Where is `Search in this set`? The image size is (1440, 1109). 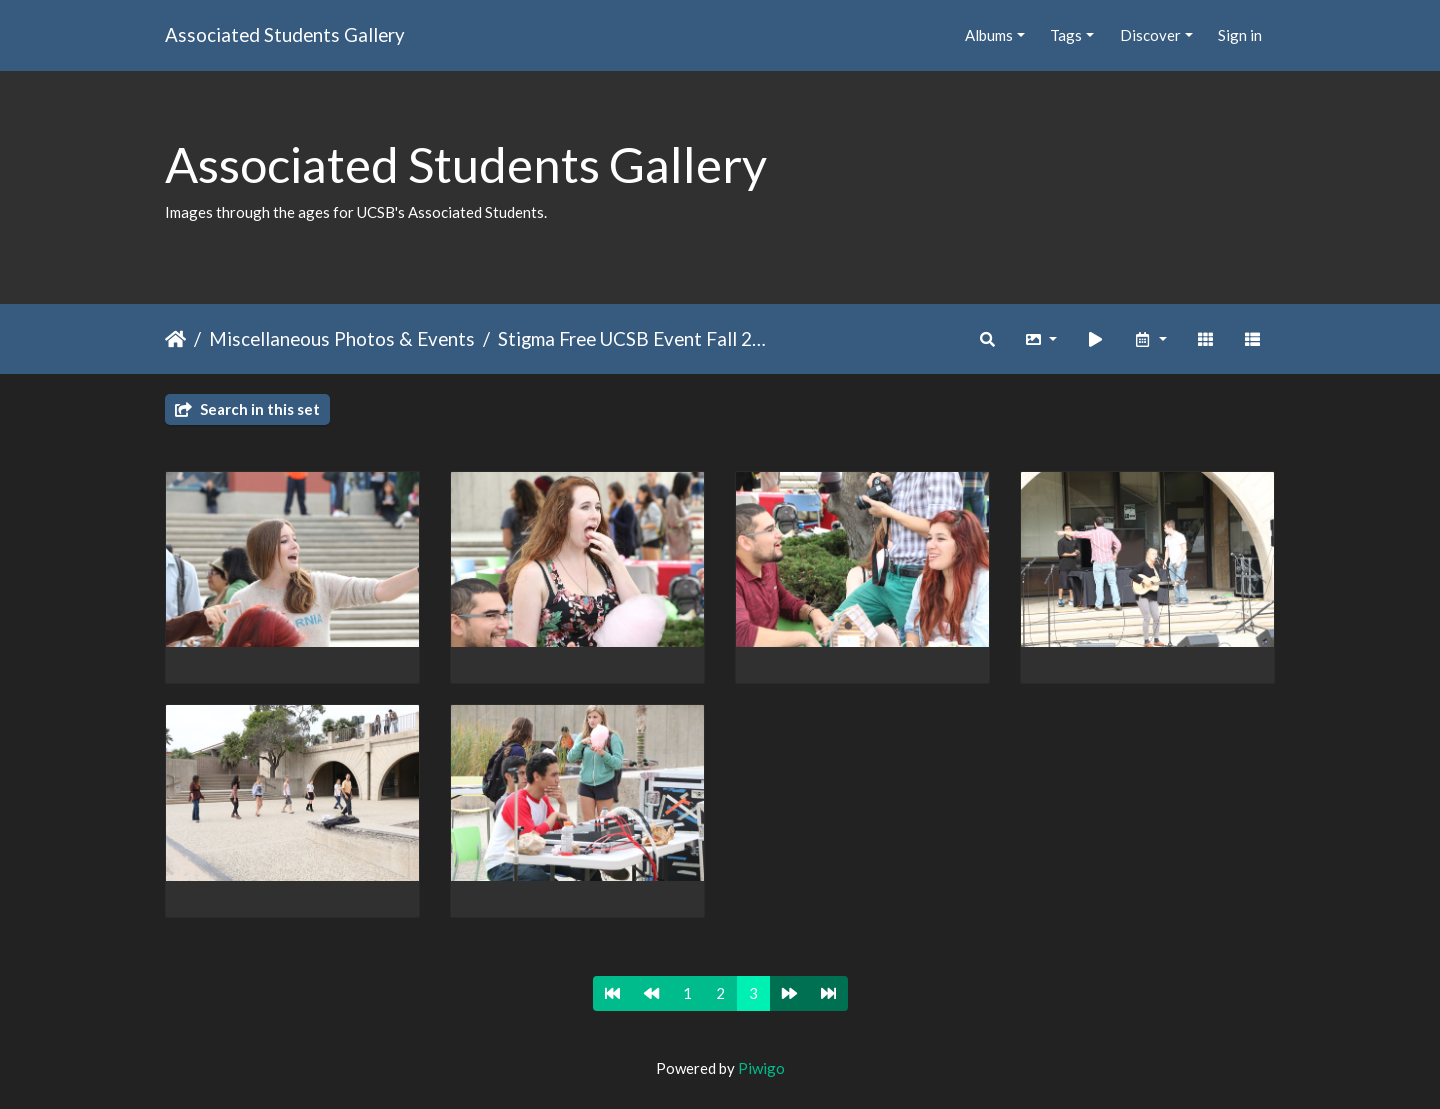 Search in this set is located at coordinates (247, 409).